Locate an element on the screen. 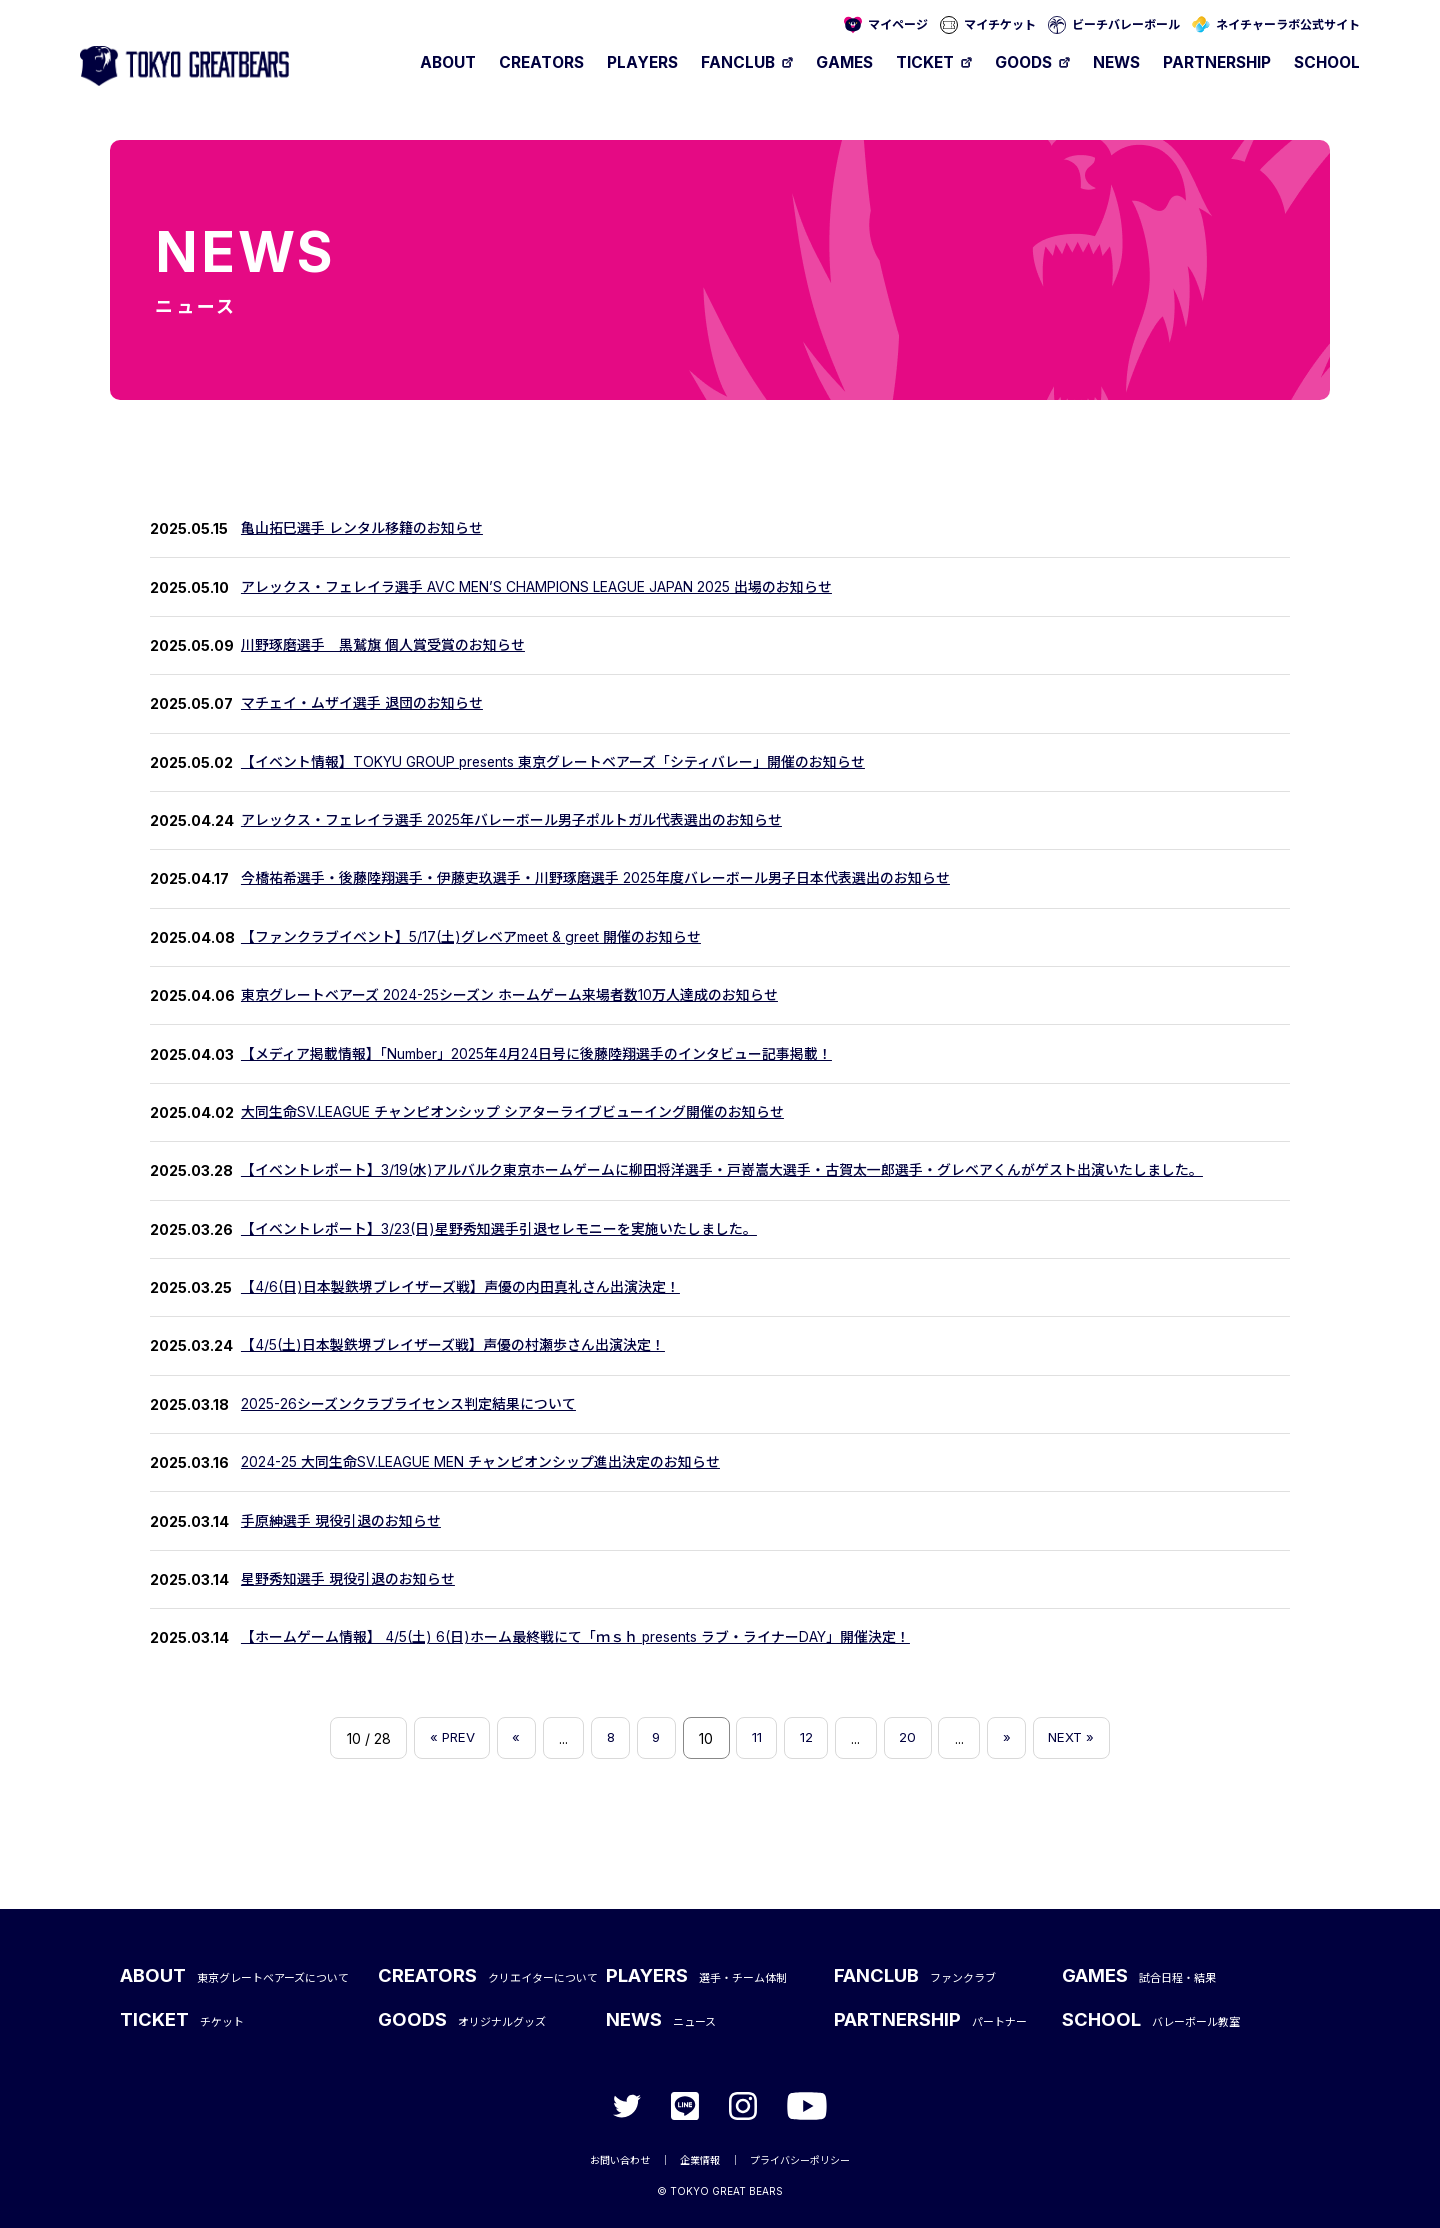  【イベントレポート】3/19(水)アルバルク東京ホームゲームに柳田将洋選手・戸嵜嵩大選手・古賀太一郎選手・グレベアくんがゲスト出演いたしました。 is located at coordinates (722, 1170).